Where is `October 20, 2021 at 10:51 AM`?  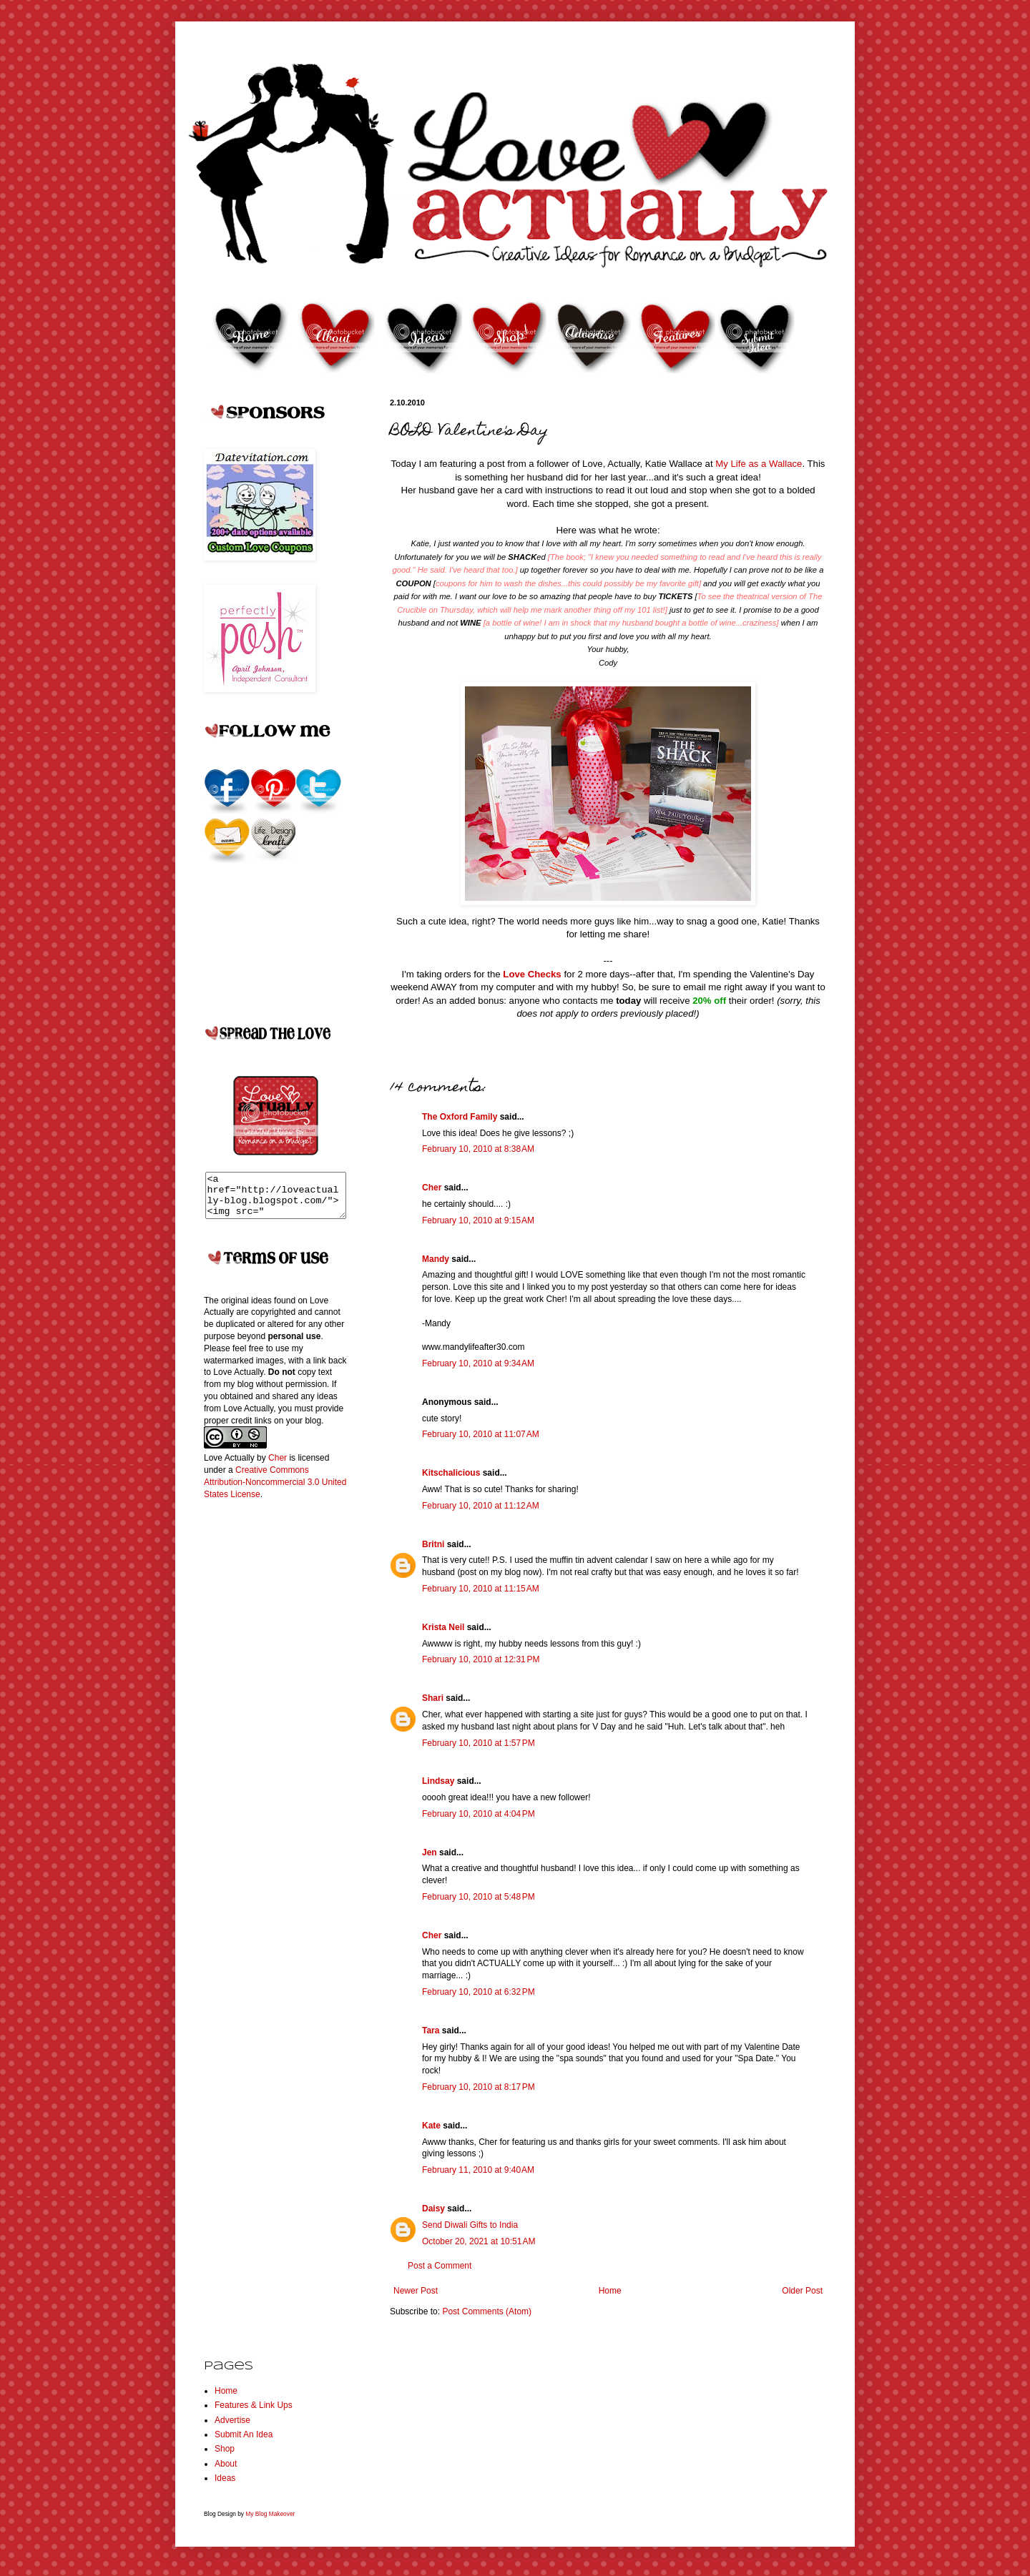 October 20, 2021 at 10:51 AM is located at coordinates (478, 2241).